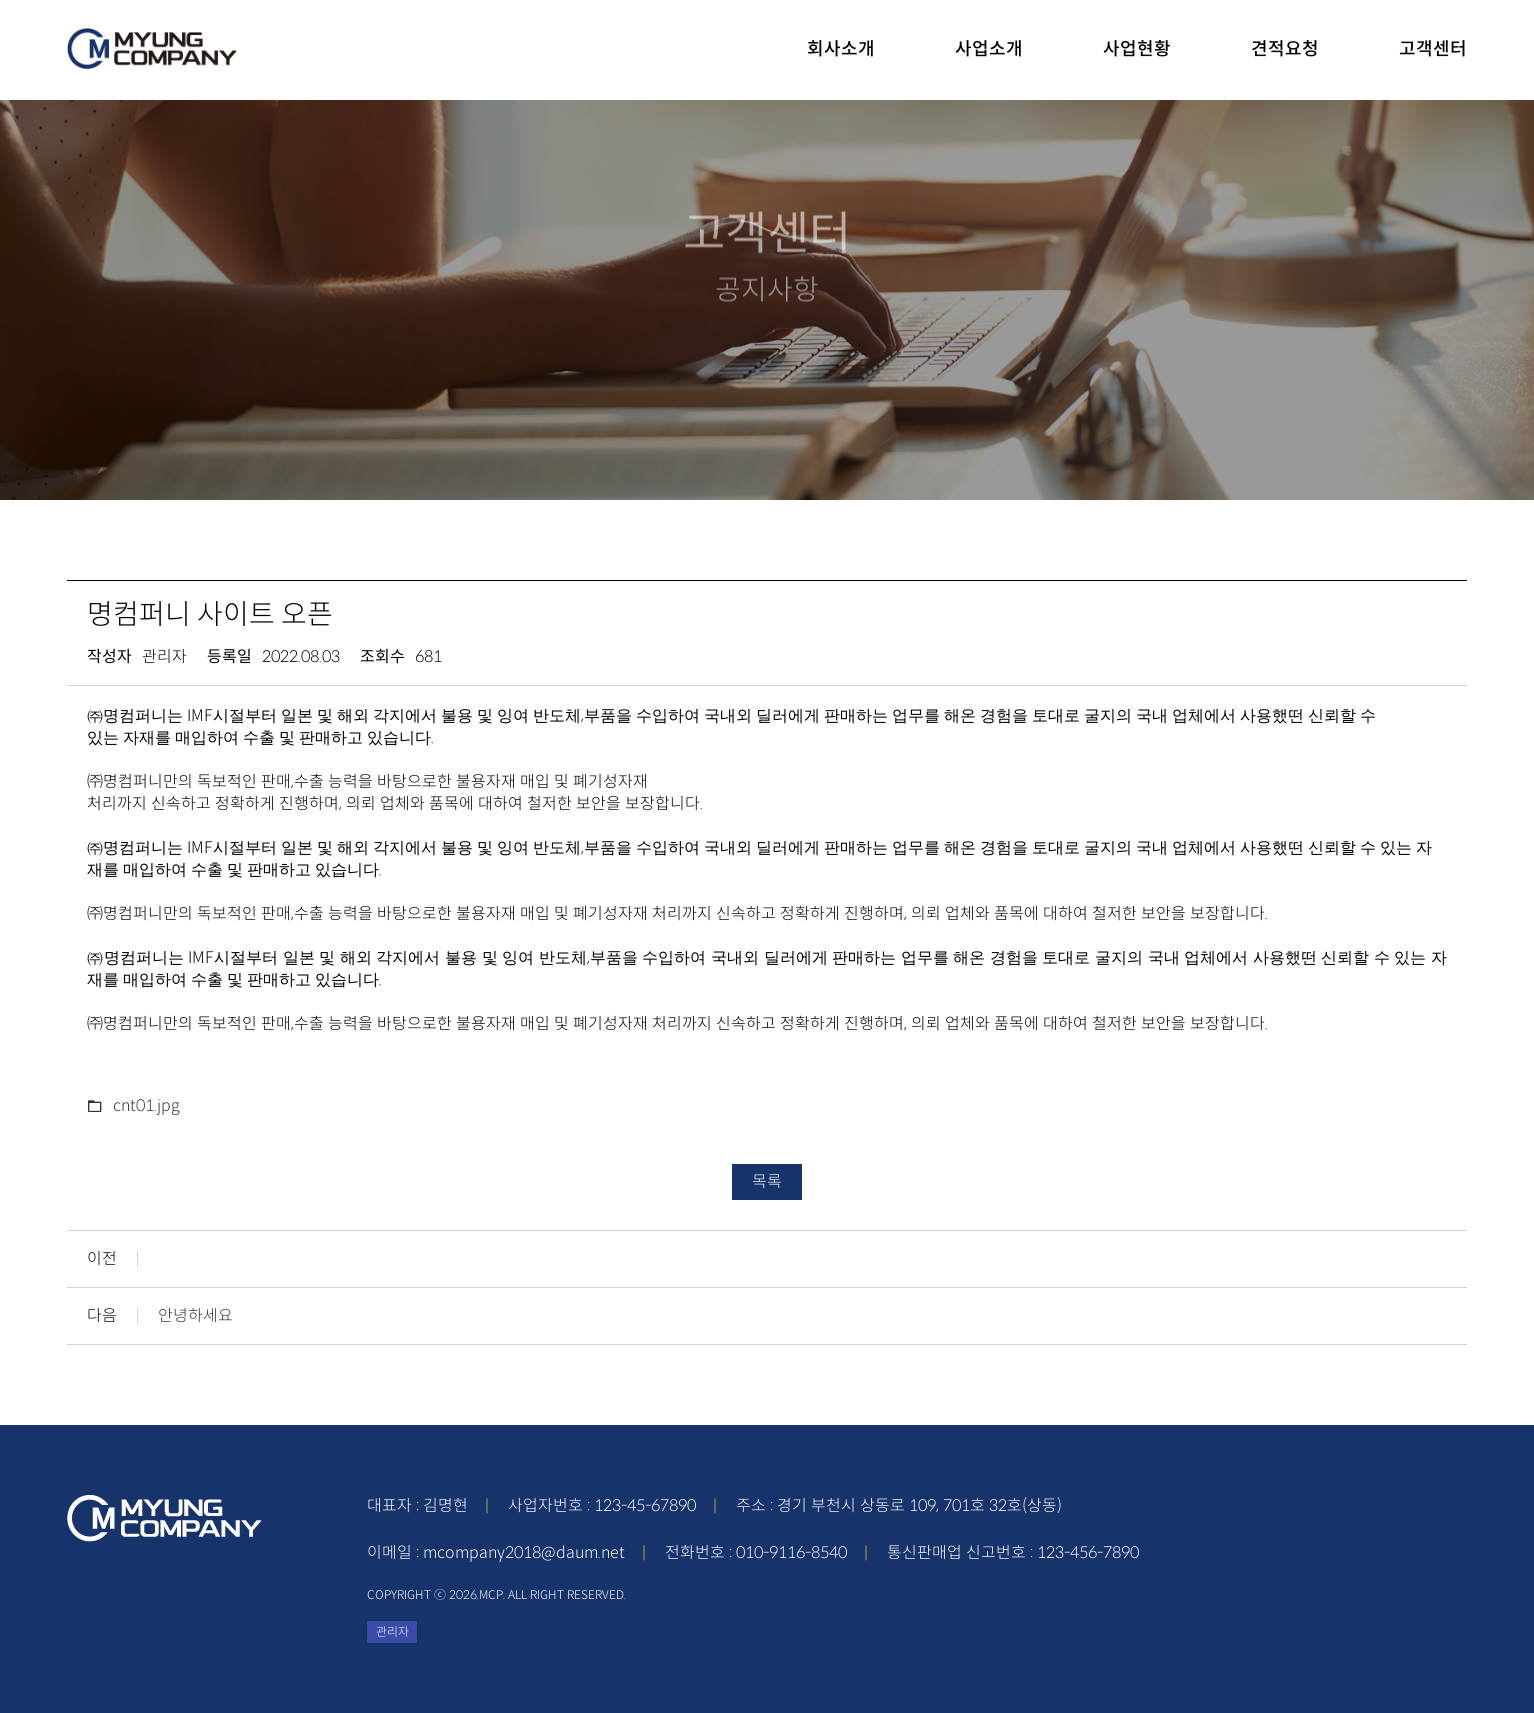 The height and width of the screenshot is (1713, 1534). What do you see at coordinates (392, 1631) in the screenshot?
I see `관리자` at bounding box center [392, 1631].